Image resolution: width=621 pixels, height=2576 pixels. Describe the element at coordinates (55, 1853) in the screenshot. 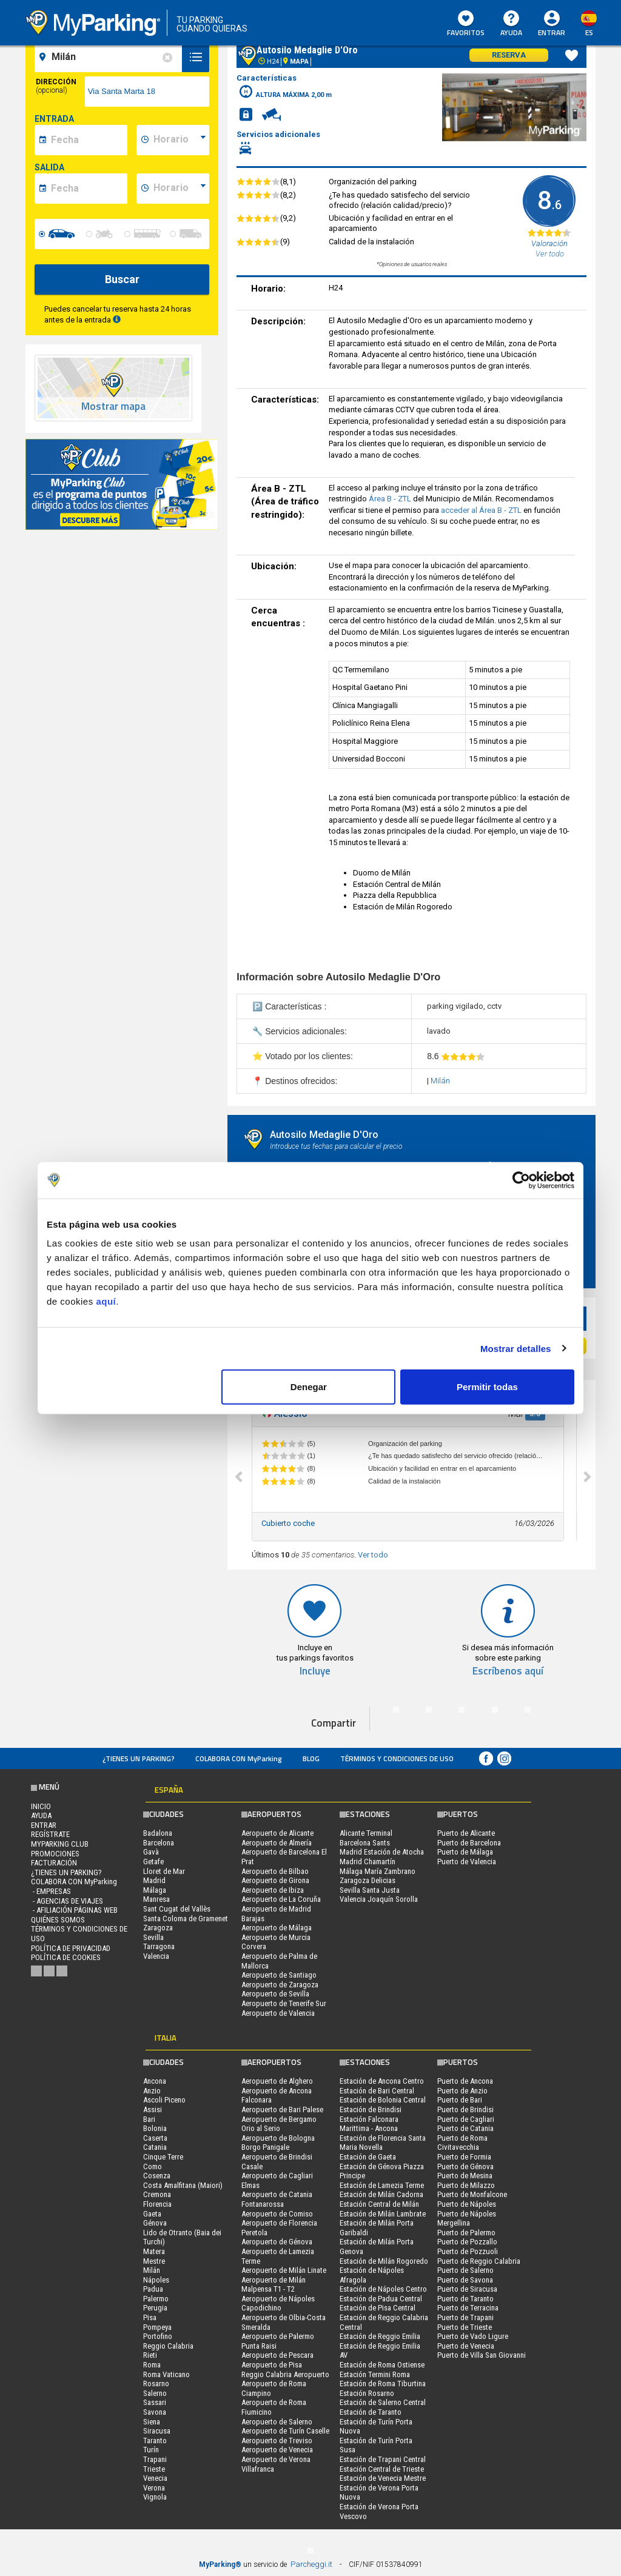

I see `PROMOCIONES` at that location.